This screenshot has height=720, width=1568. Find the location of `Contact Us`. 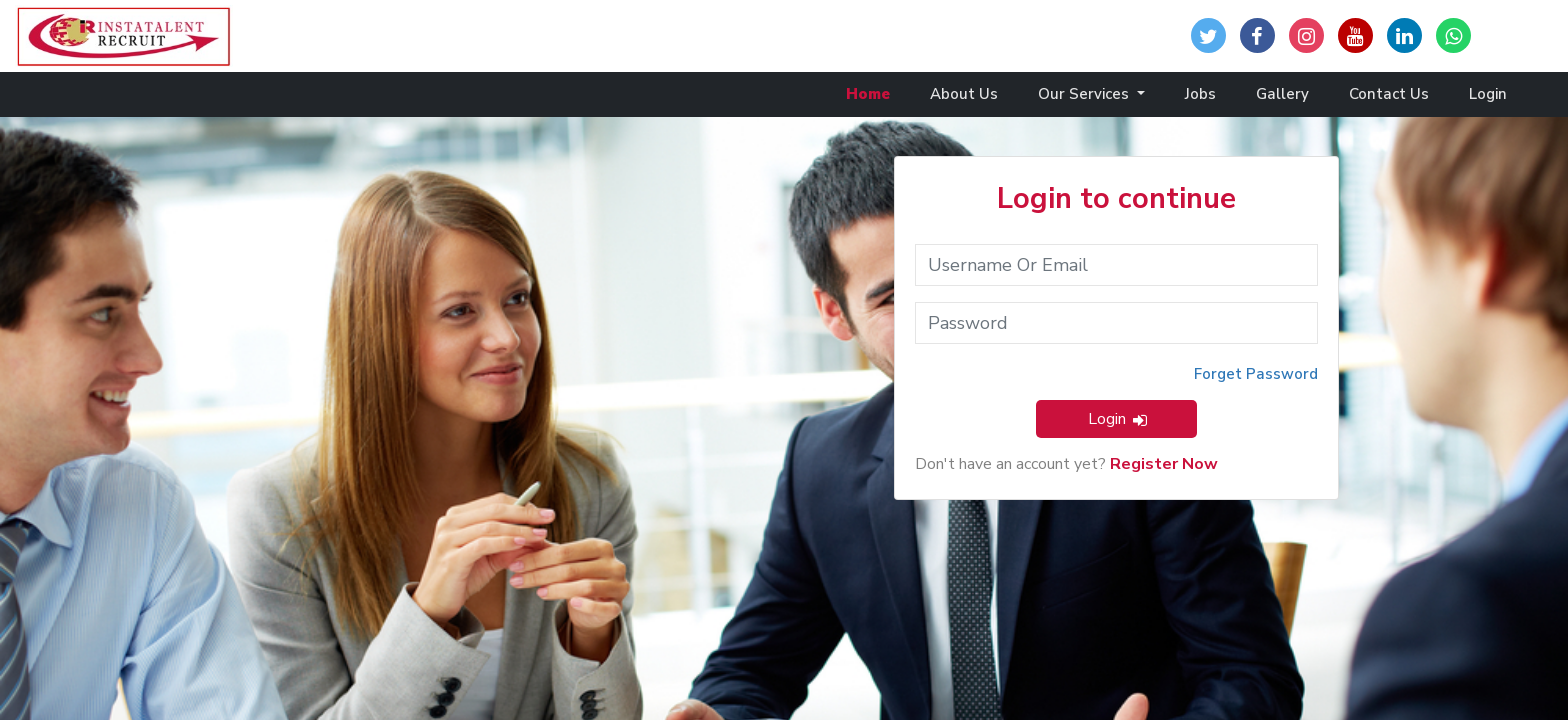

Contact Us is located at coordinates (1389, 94).